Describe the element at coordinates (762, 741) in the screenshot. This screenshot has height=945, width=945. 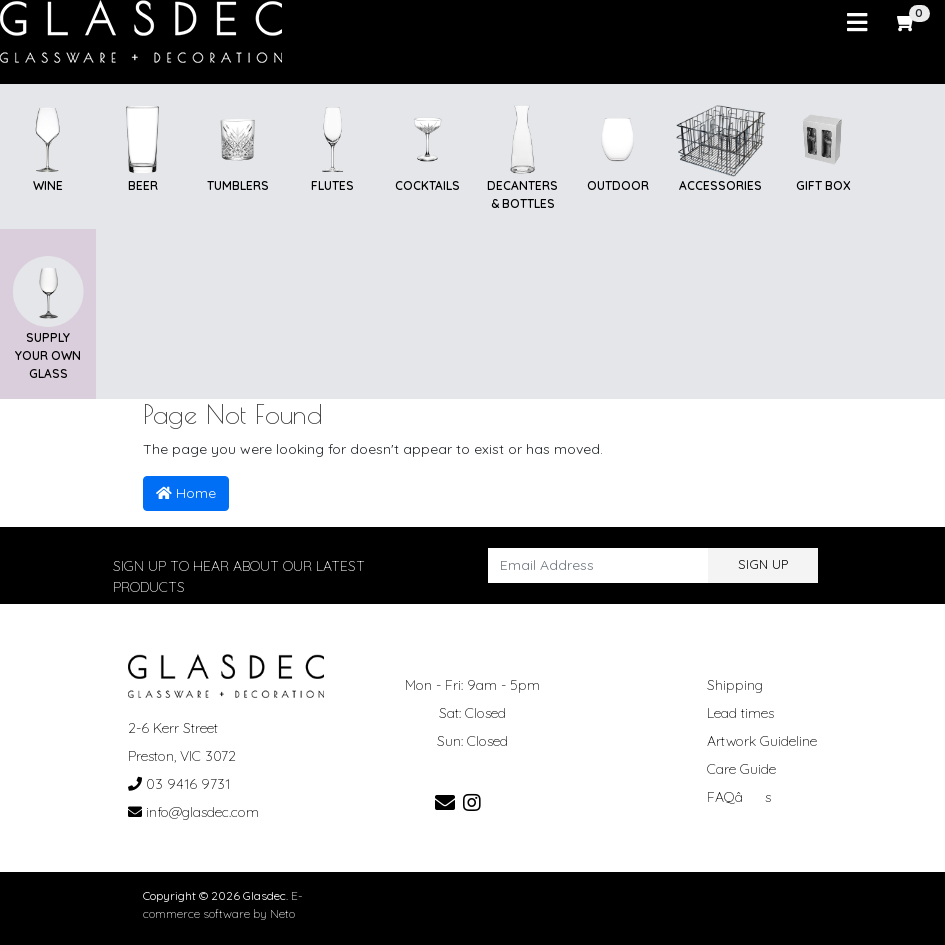
I see `Artwork Guideline` at that location.